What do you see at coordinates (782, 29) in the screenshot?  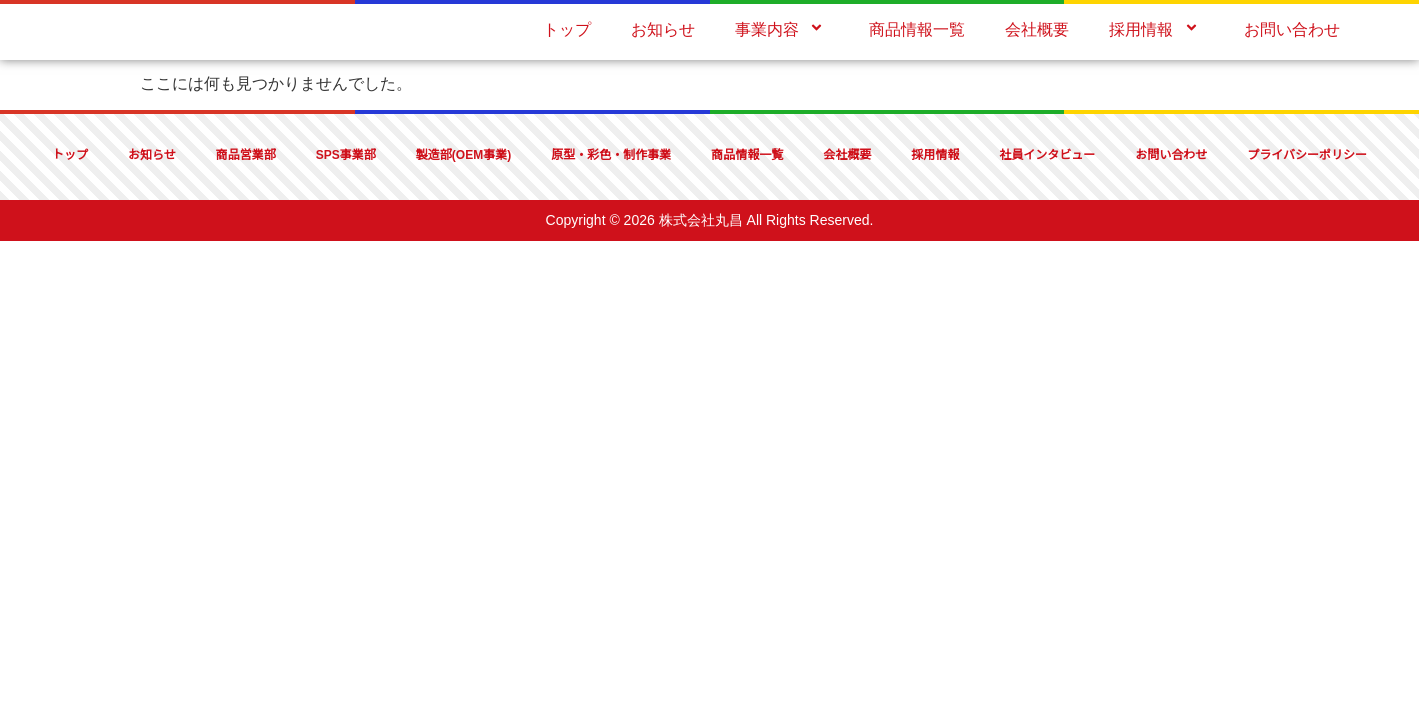 I see `事業内容` at bounding box center [782, 29].